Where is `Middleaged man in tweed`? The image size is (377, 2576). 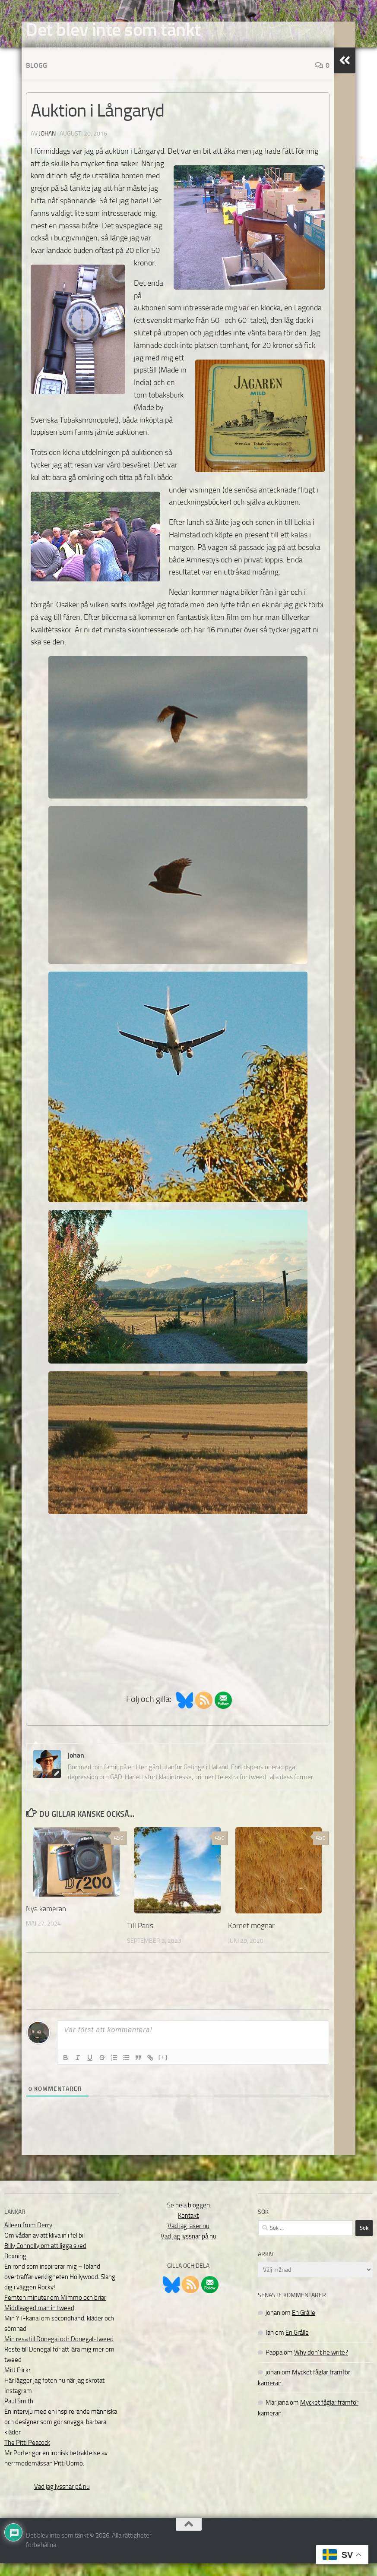
Middleaged man in tweed is located at coordinates (39, 2321).